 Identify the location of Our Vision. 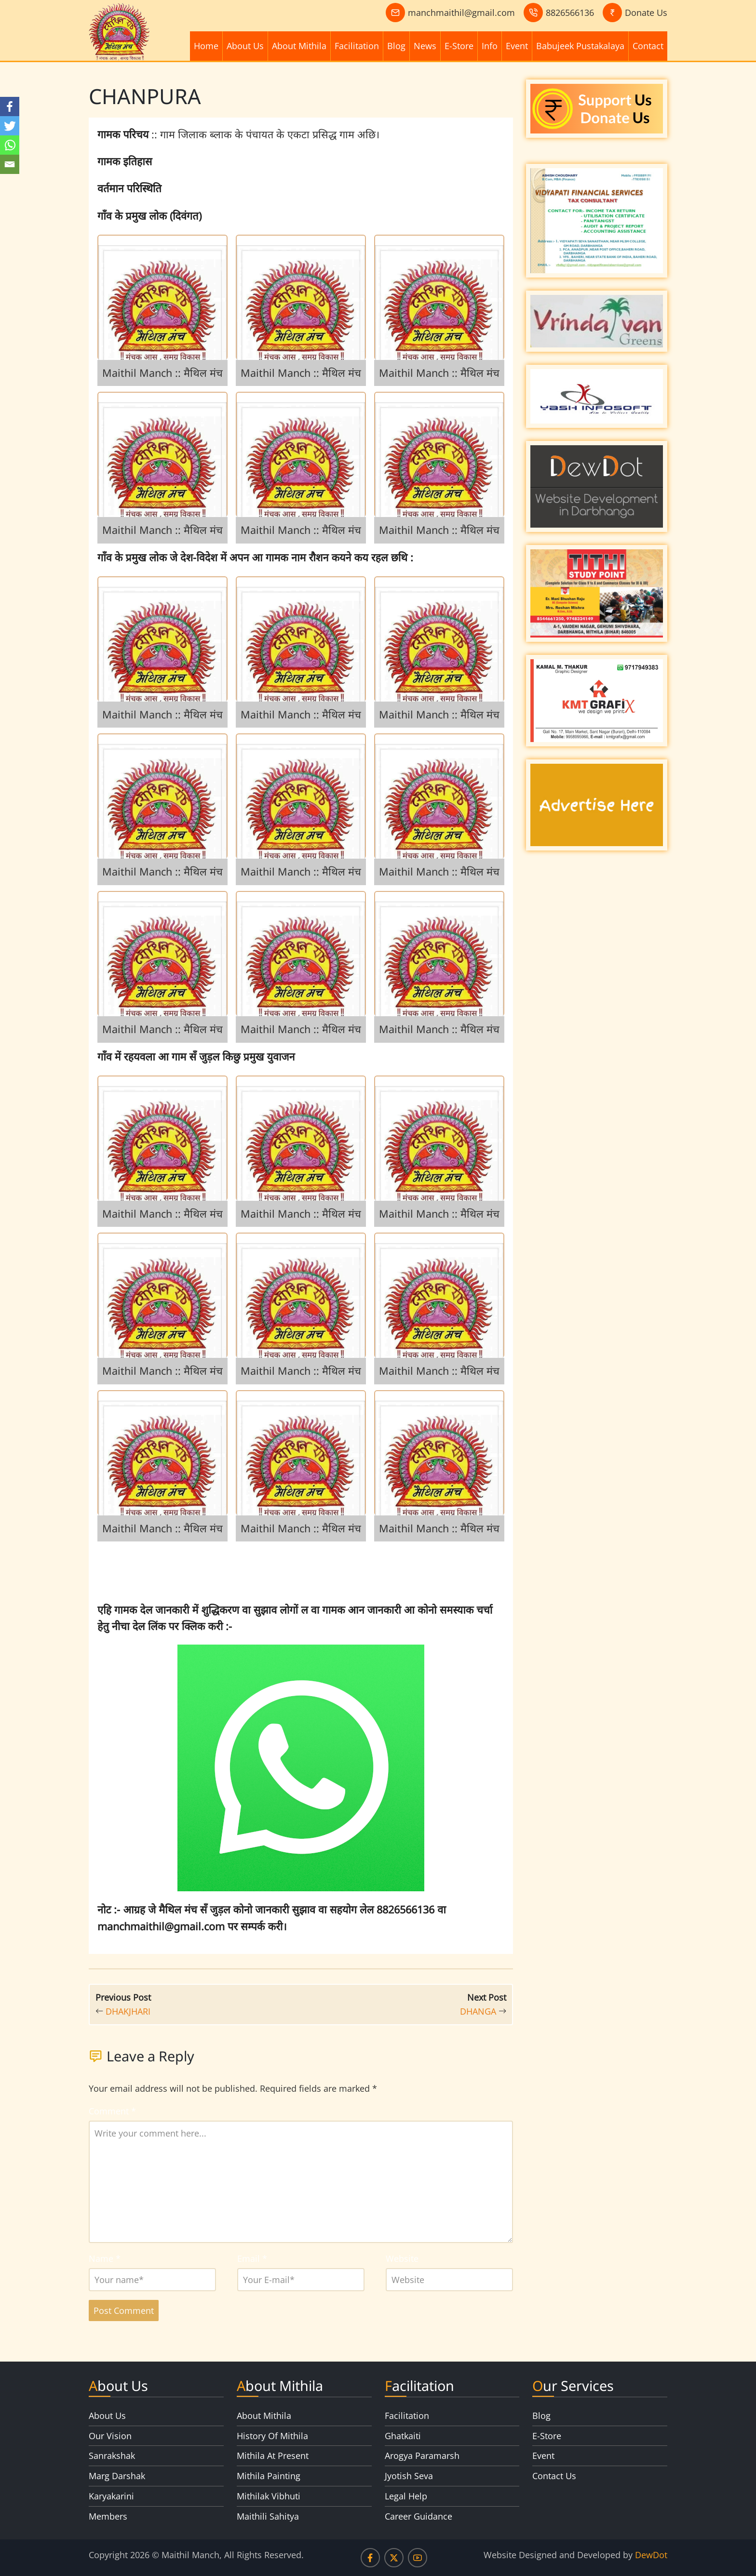
(110, 2436).